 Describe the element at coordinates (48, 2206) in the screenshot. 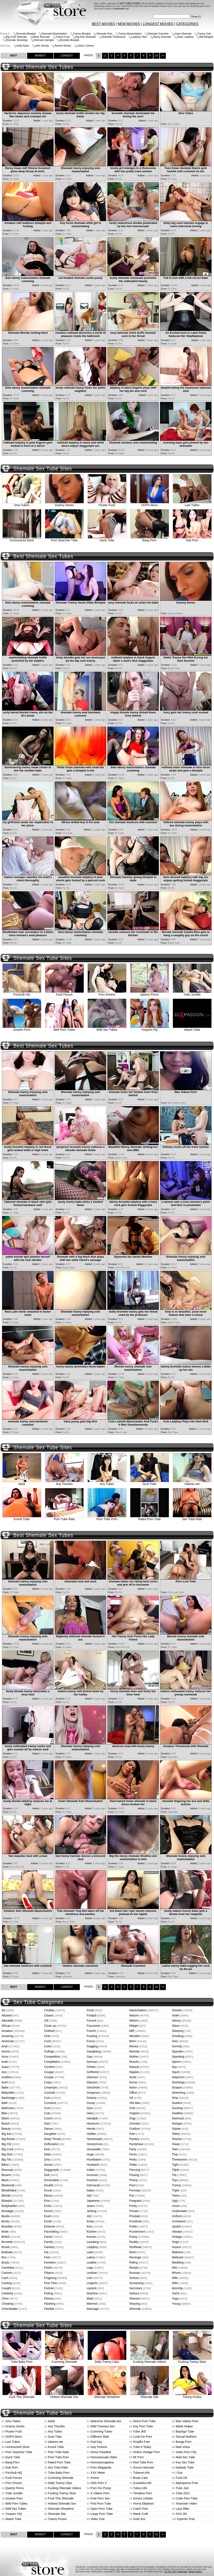

I see `Erotic` at that location.